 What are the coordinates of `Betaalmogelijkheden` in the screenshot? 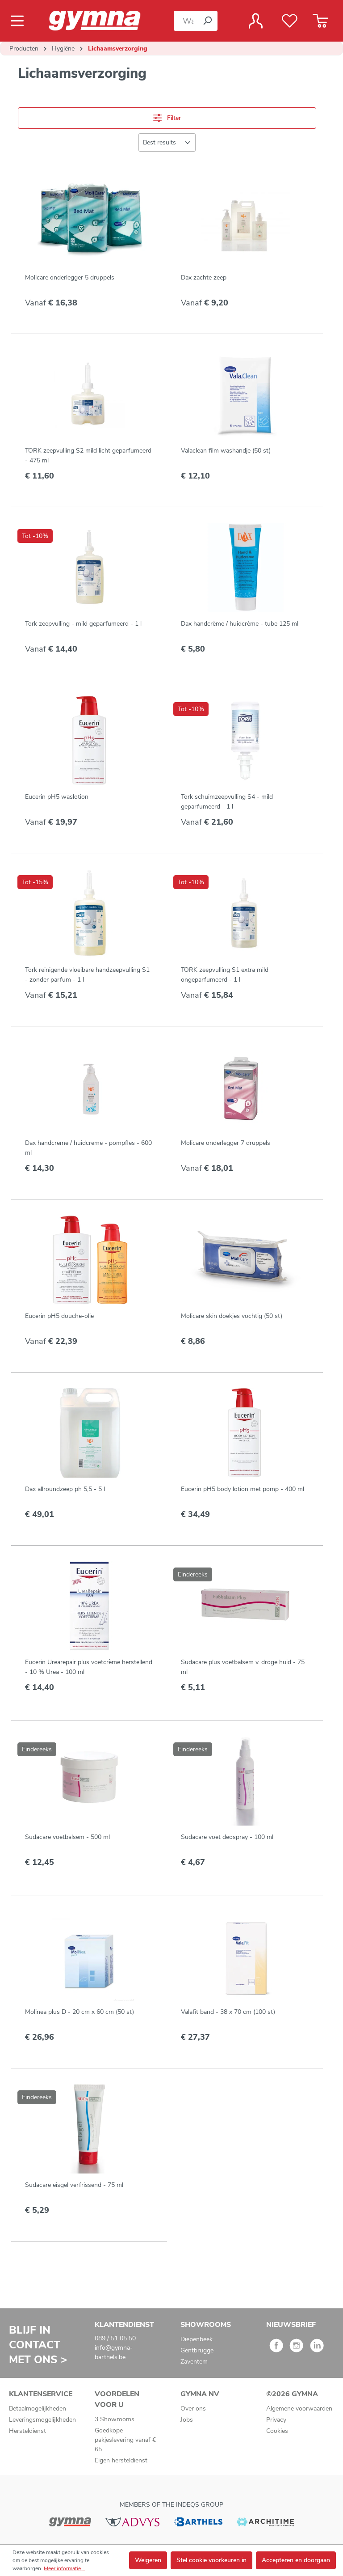 It's located at (37, 2408).